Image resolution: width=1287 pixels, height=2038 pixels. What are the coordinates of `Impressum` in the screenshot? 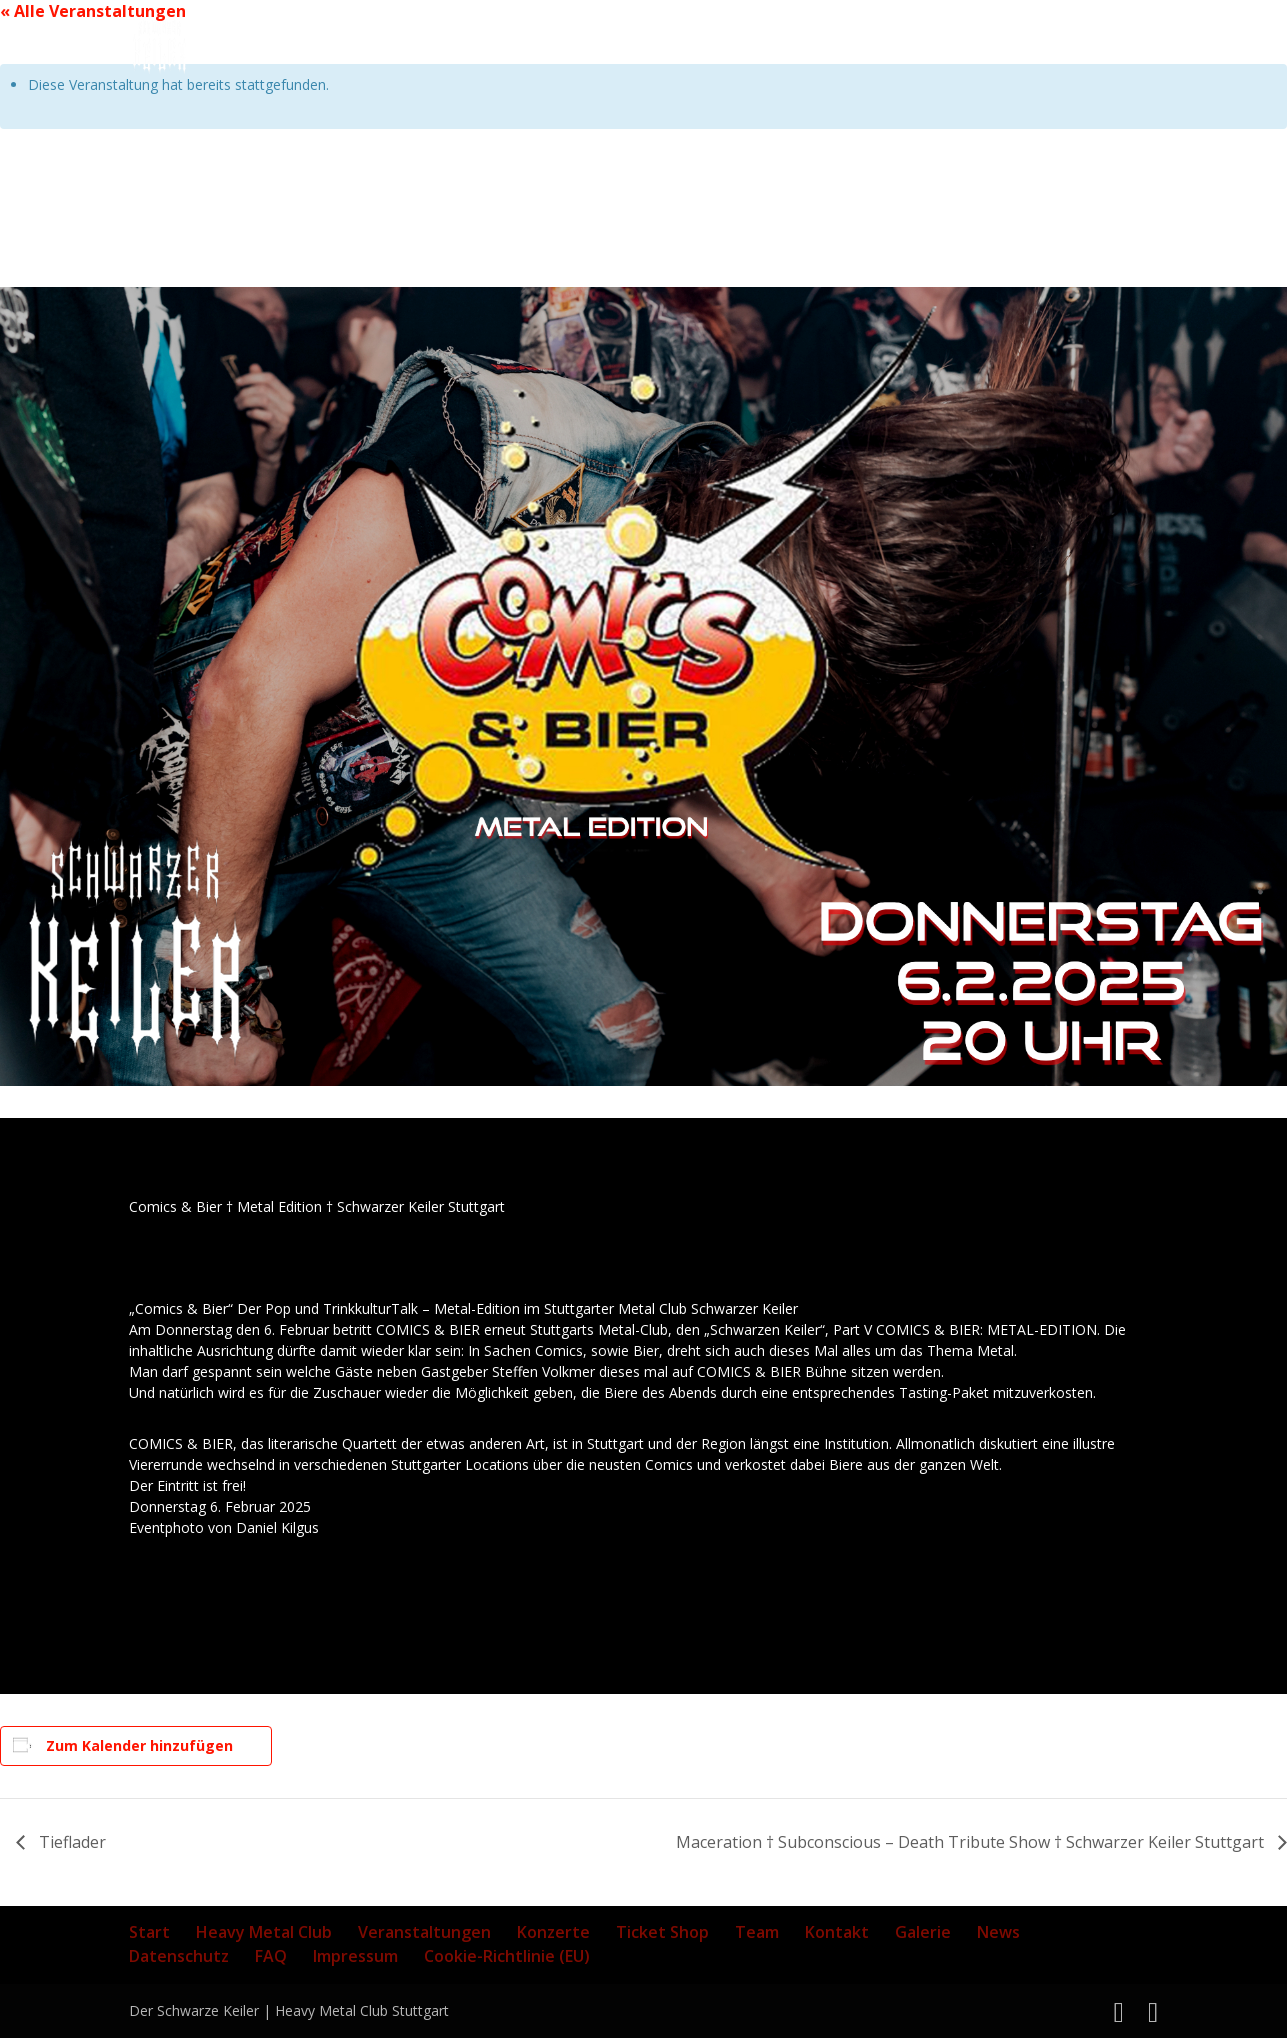 It's located at (355, 1956).